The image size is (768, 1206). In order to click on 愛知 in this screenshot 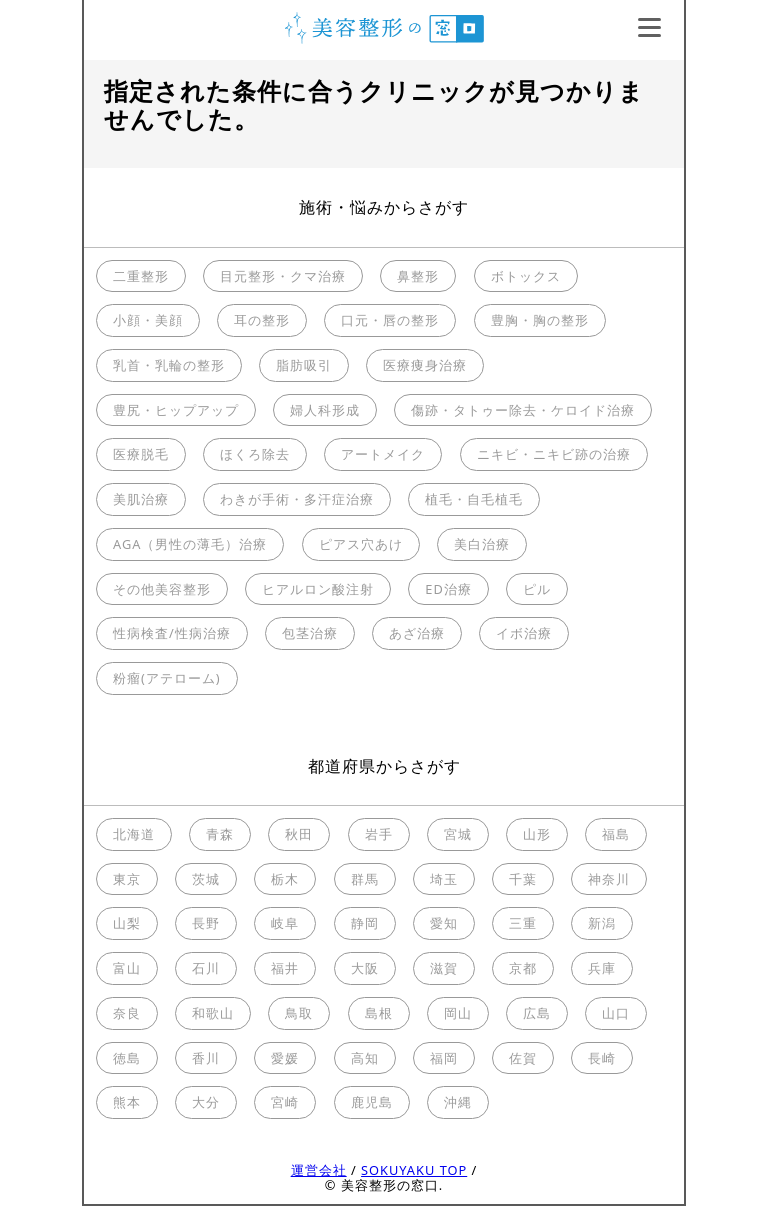, I will do `click(444, 923)`.